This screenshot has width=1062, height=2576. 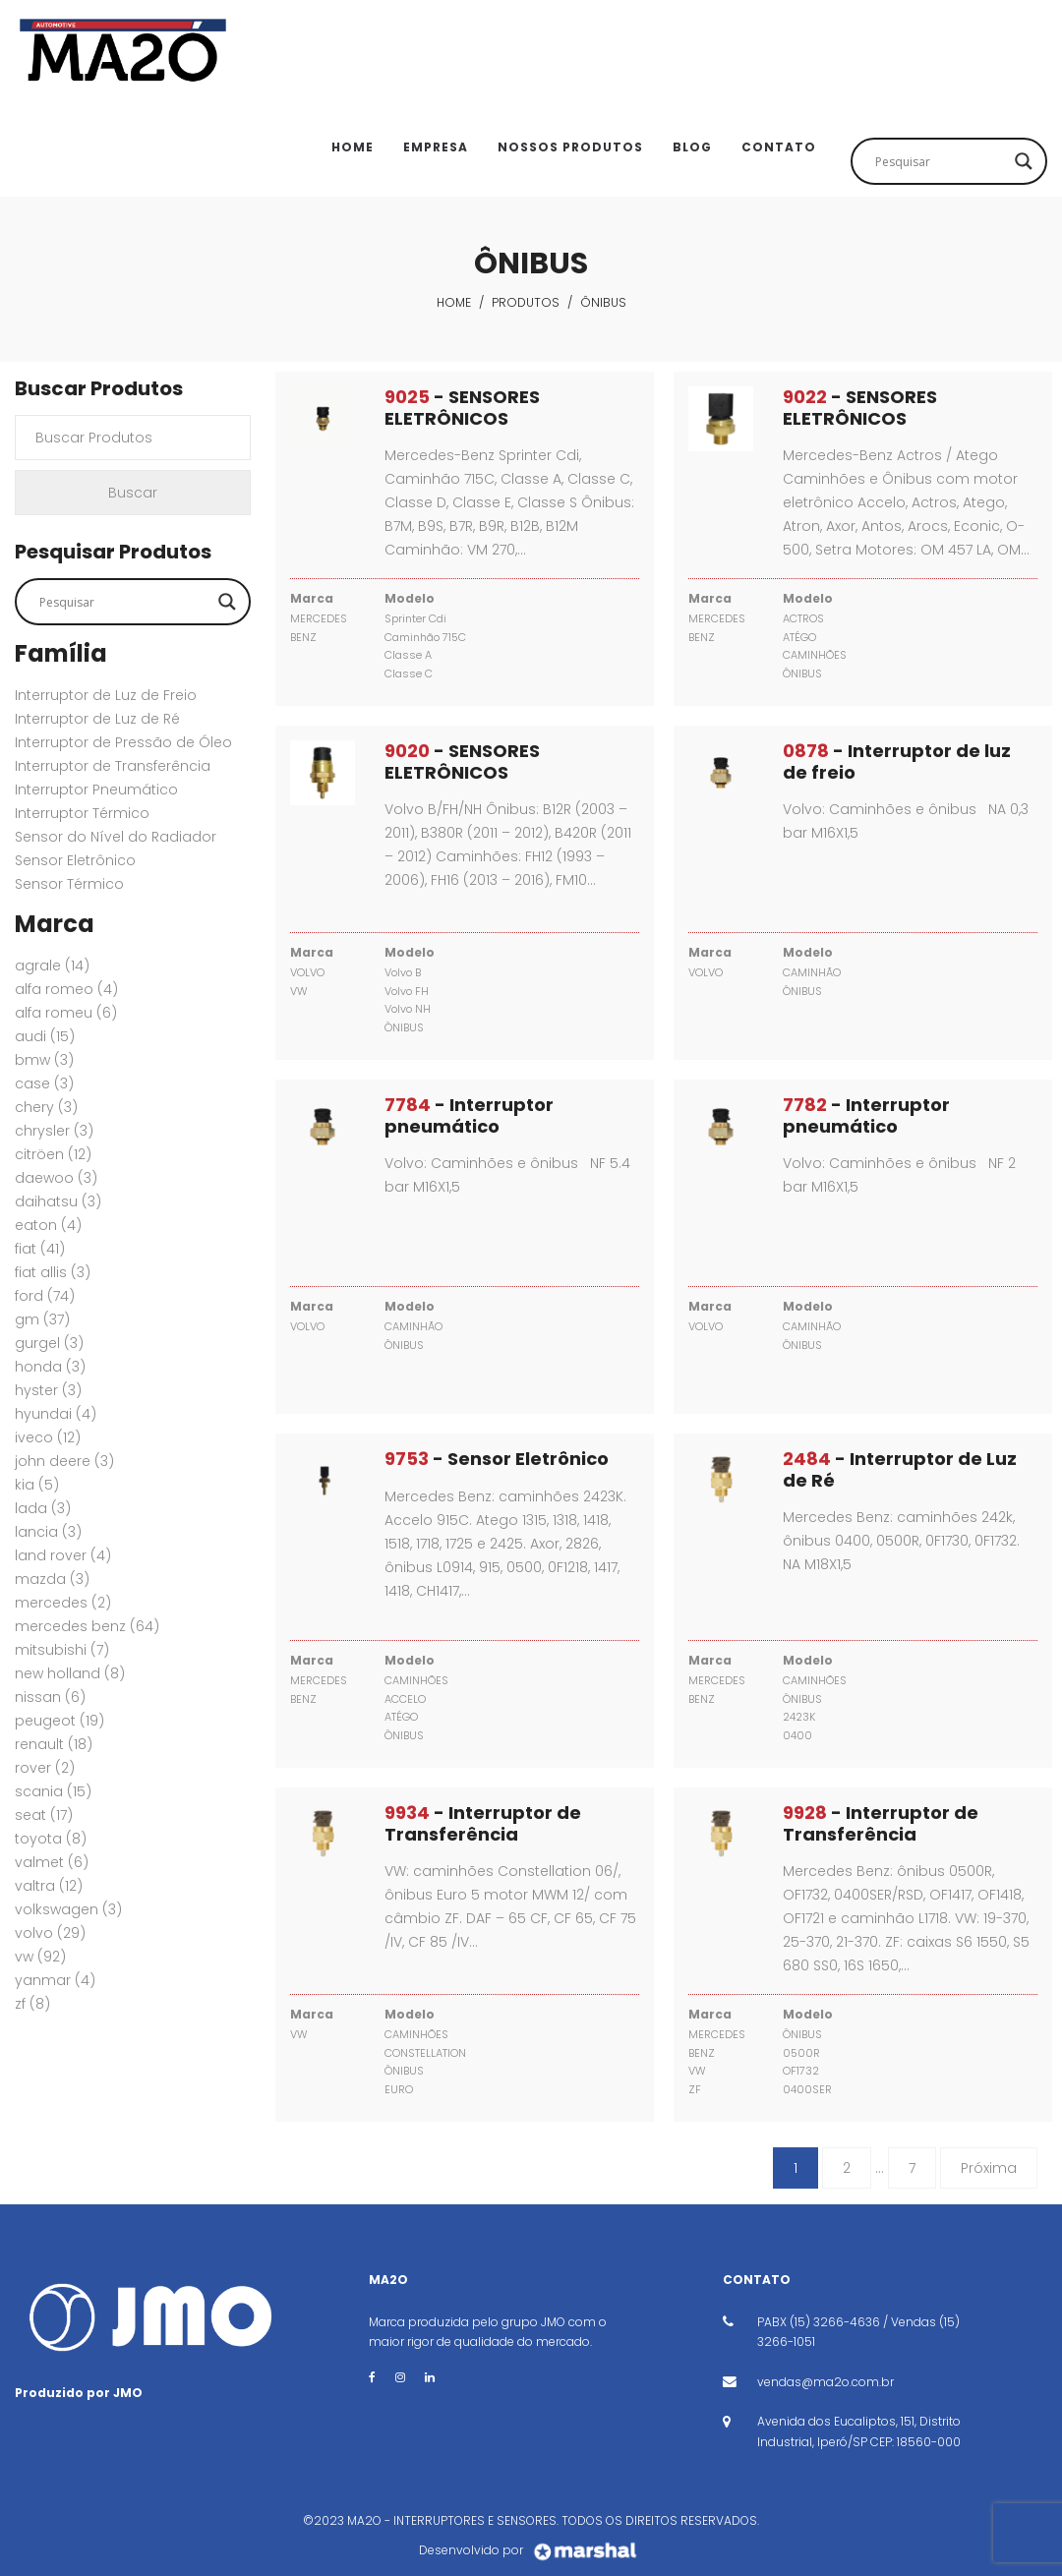 What do you see at coordinates (49, 1886) in the screenshot?
I see `VALTRA [VALTRA (12 itens)]` at bounding box center [49, 1886].